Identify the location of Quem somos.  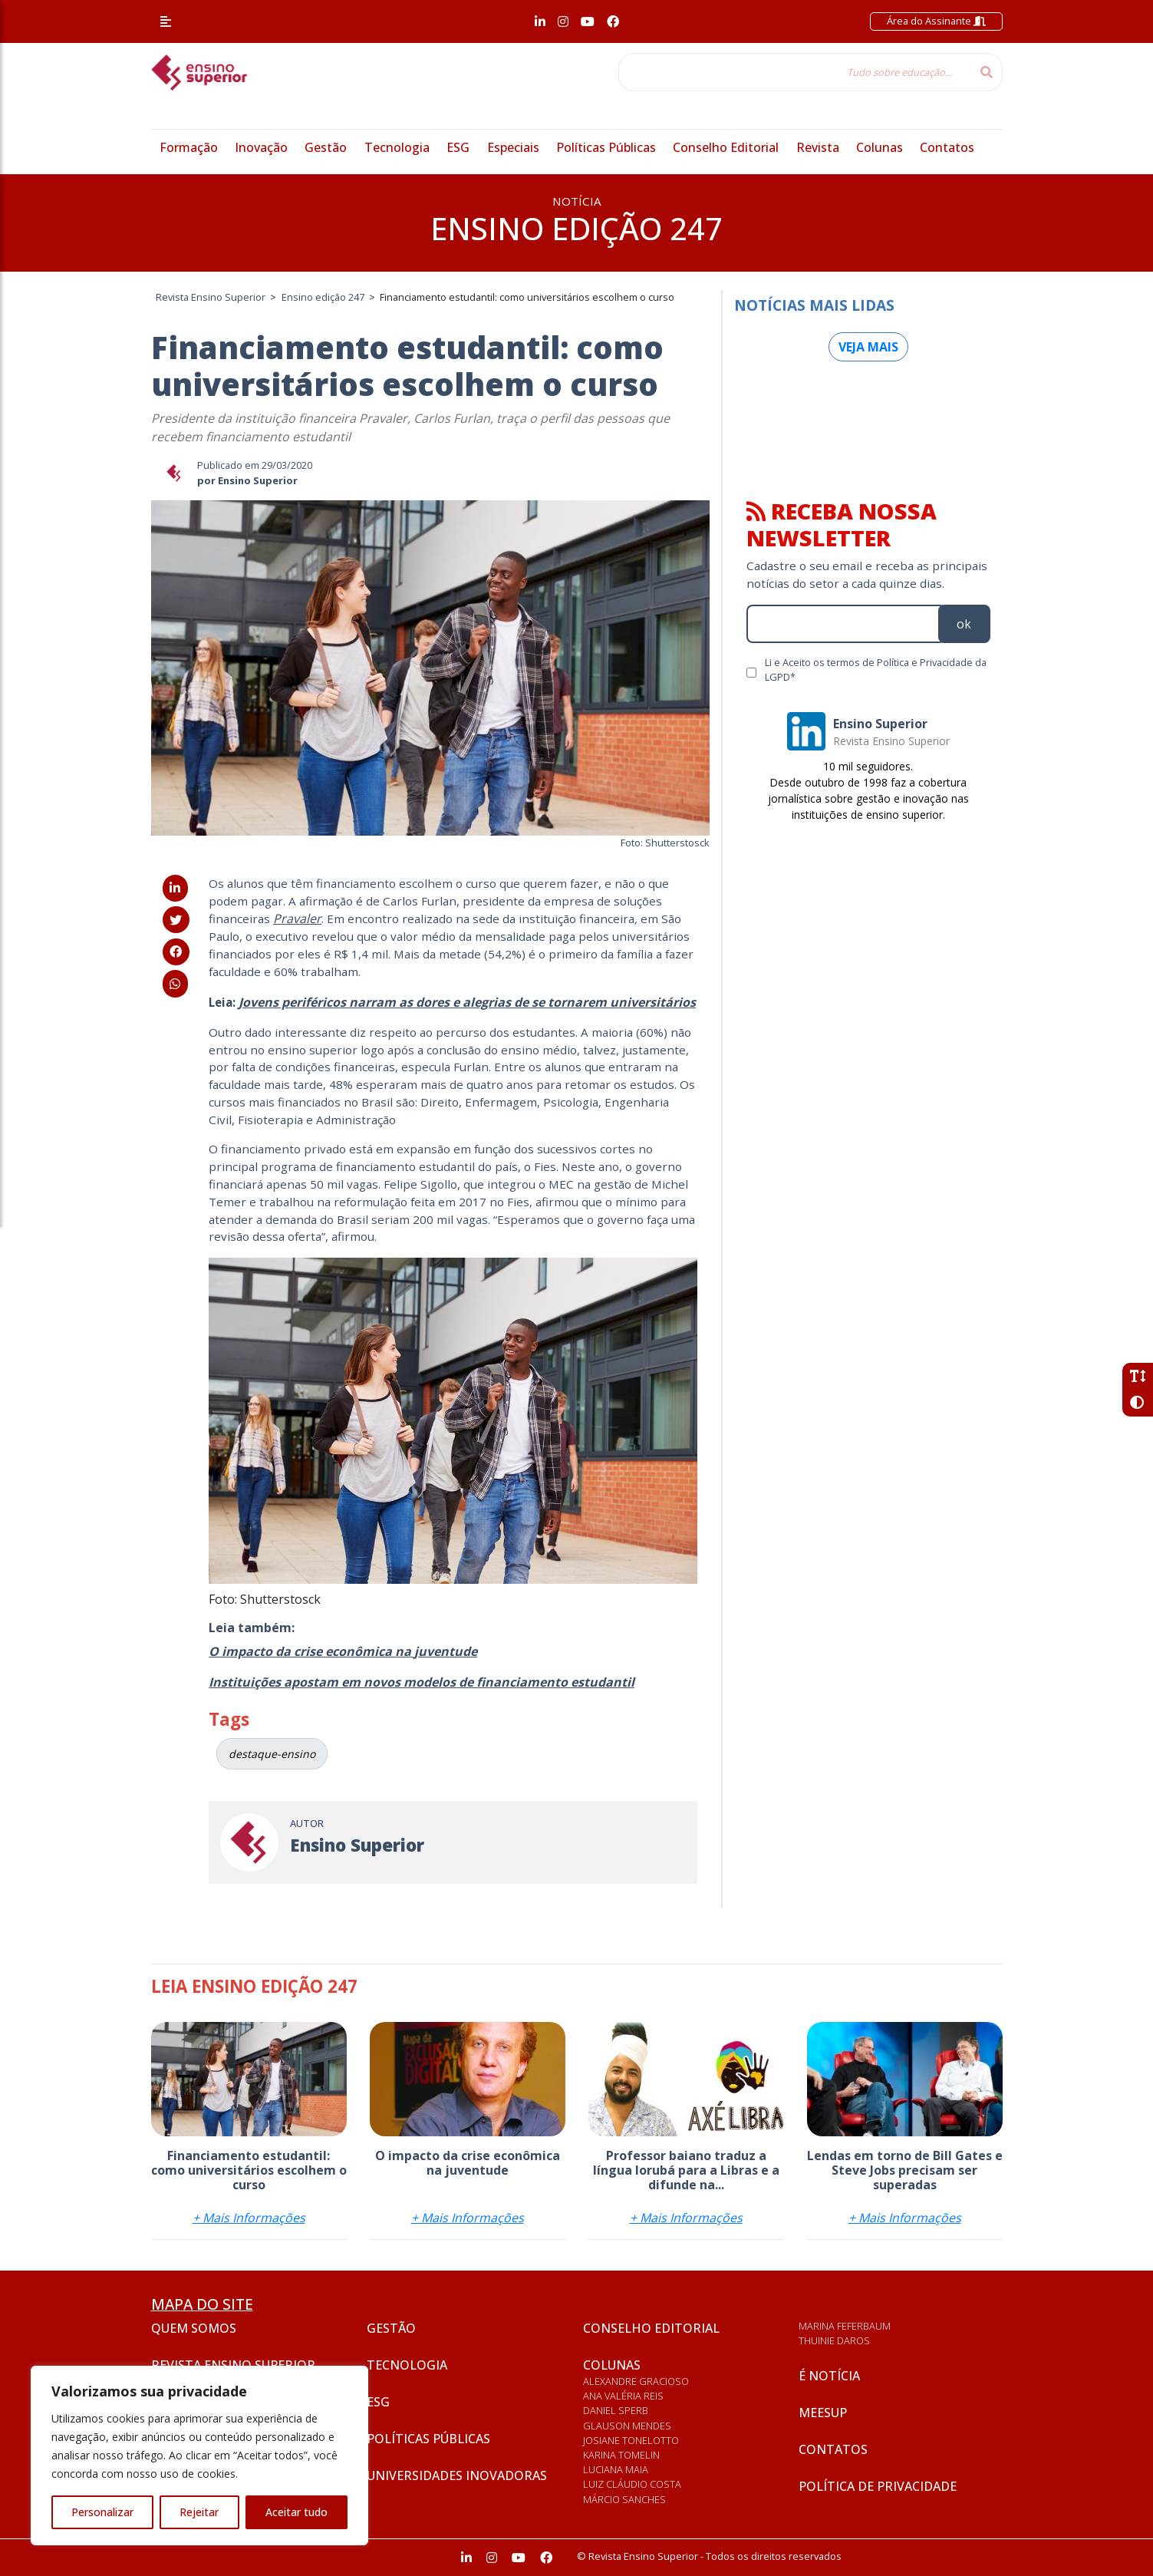
(193, 2328).